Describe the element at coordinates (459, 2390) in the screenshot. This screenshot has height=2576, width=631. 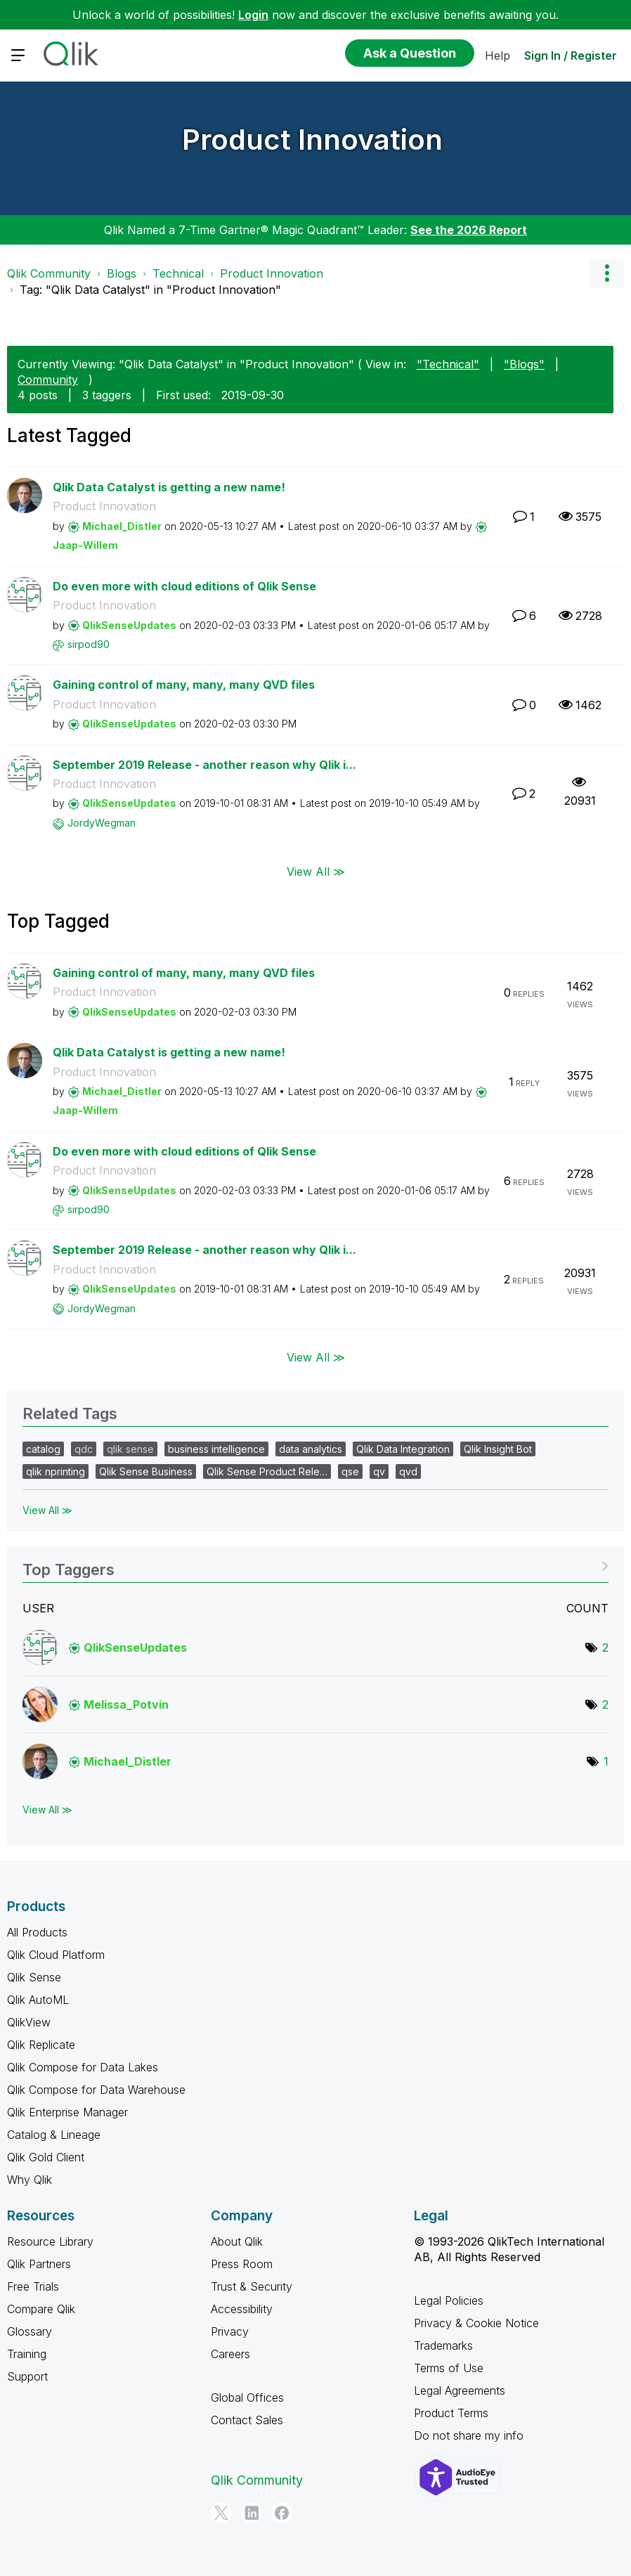
I see `Legal Agreements` at that location.